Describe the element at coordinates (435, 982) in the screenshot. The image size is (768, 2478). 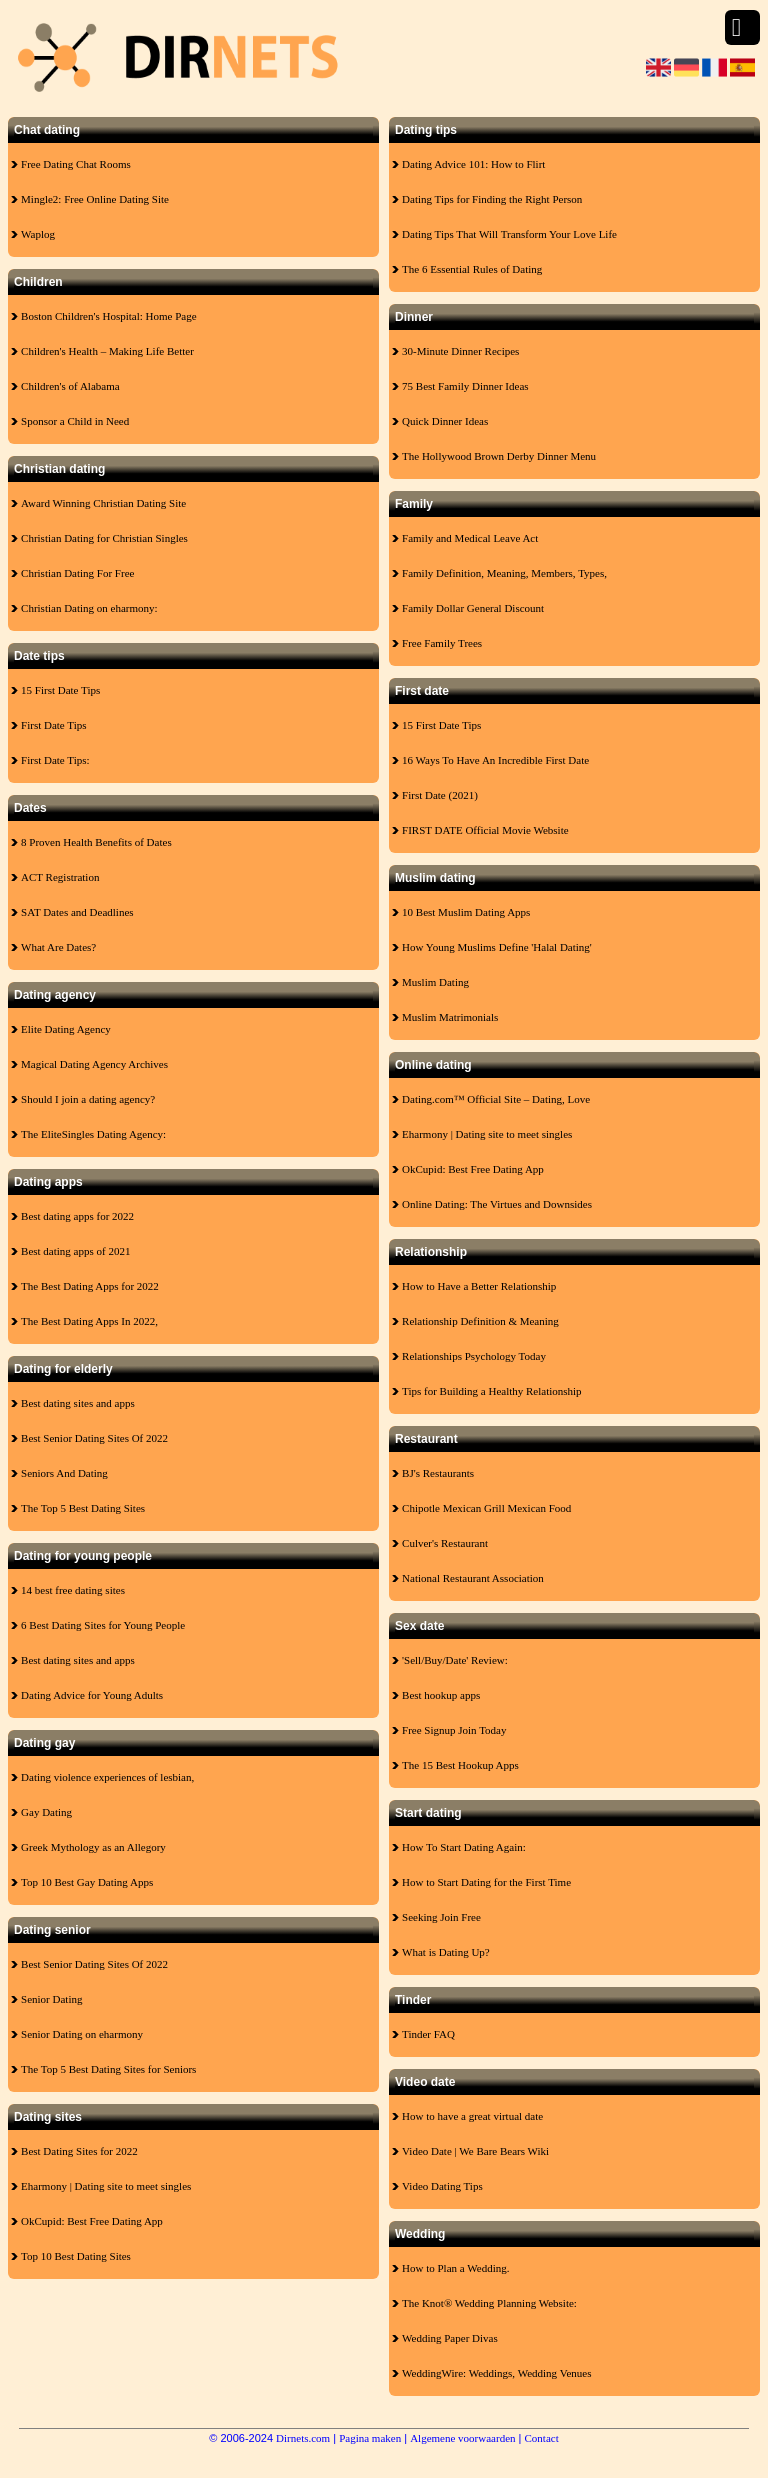
I see `Muslim Dating` at that location.